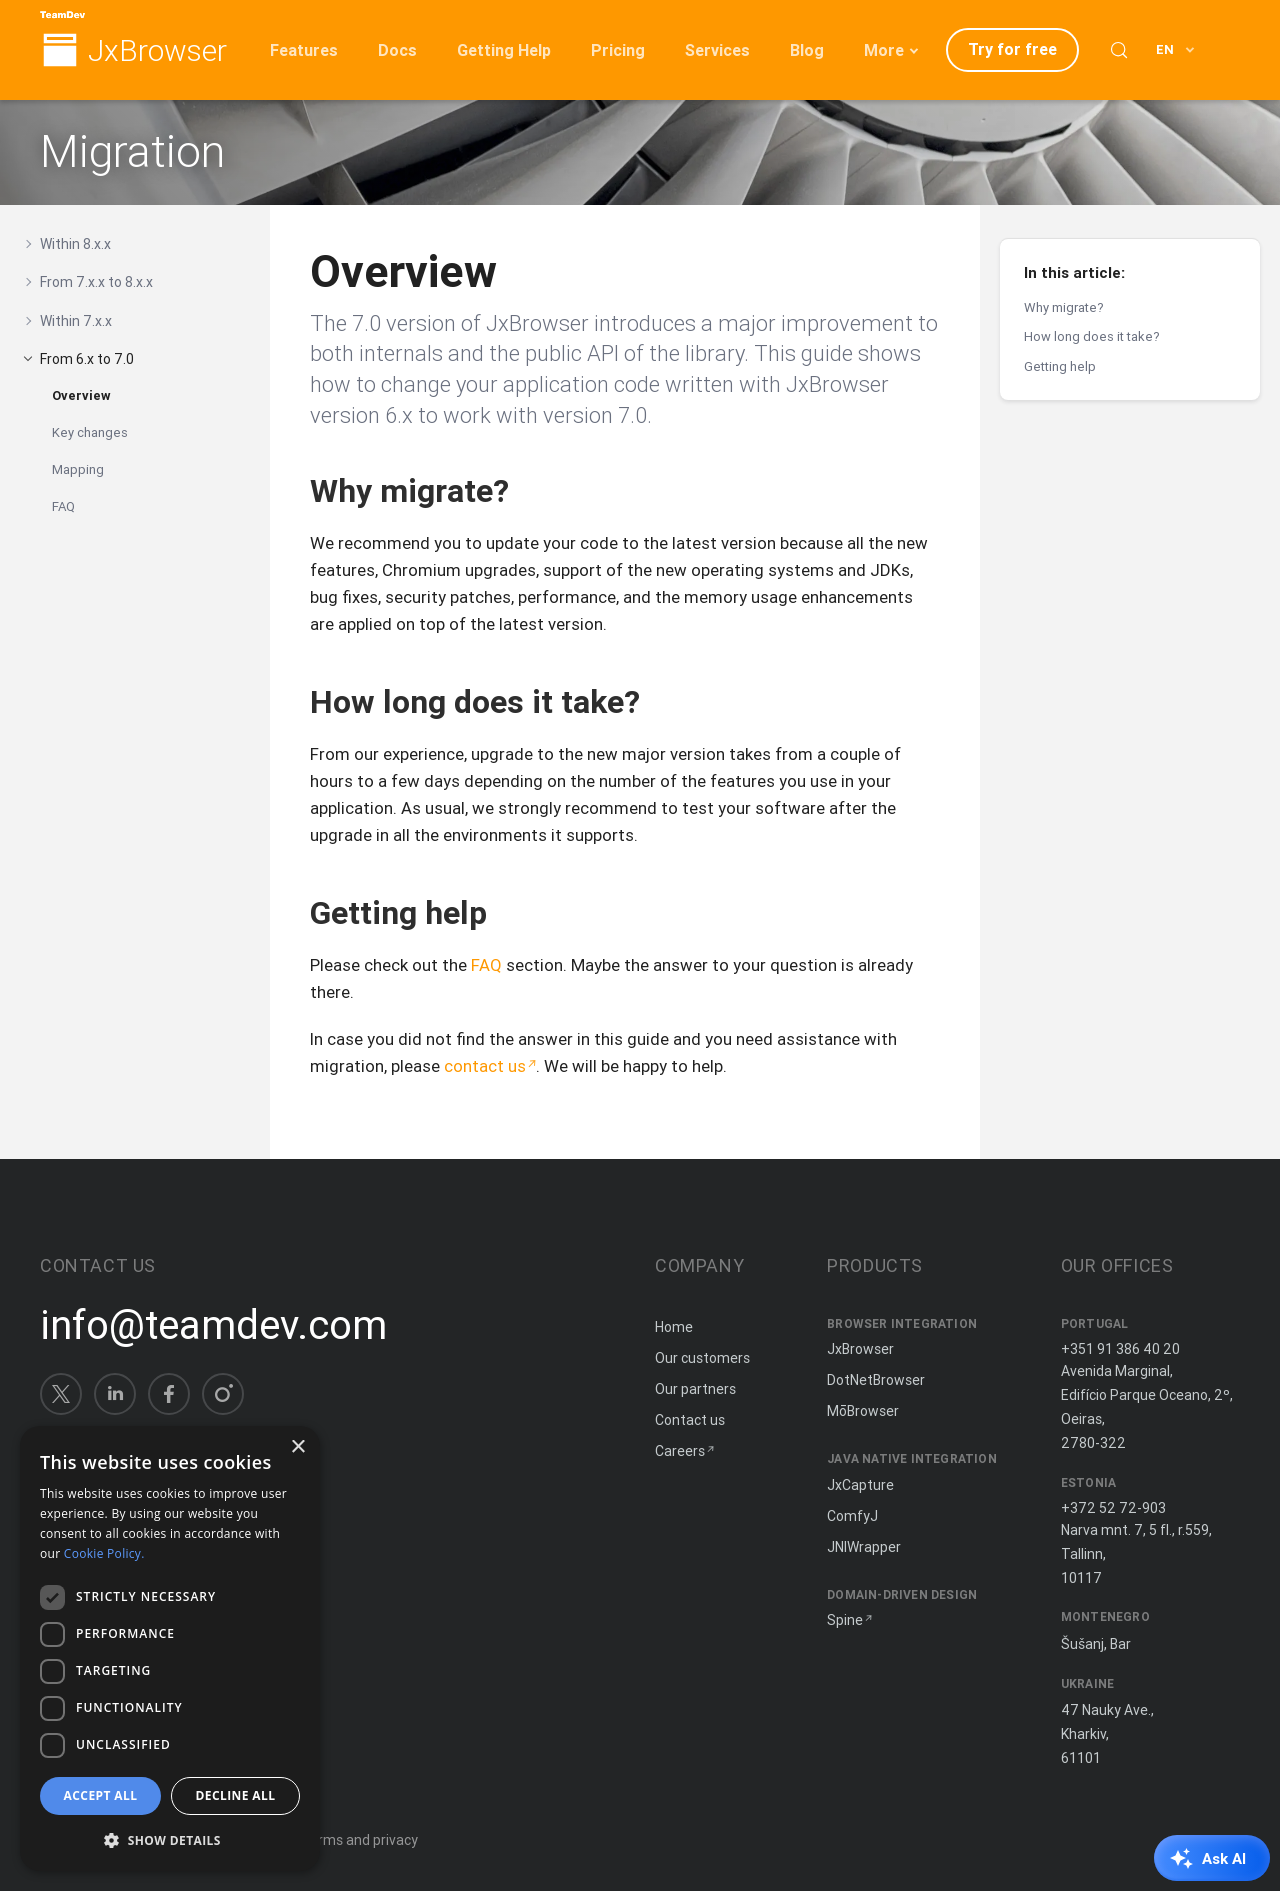 This screenshot has width=1280, height=1891. Describe the element at coordinates (860, 1485) in the screenshot. I see `JxCapture` at that location.